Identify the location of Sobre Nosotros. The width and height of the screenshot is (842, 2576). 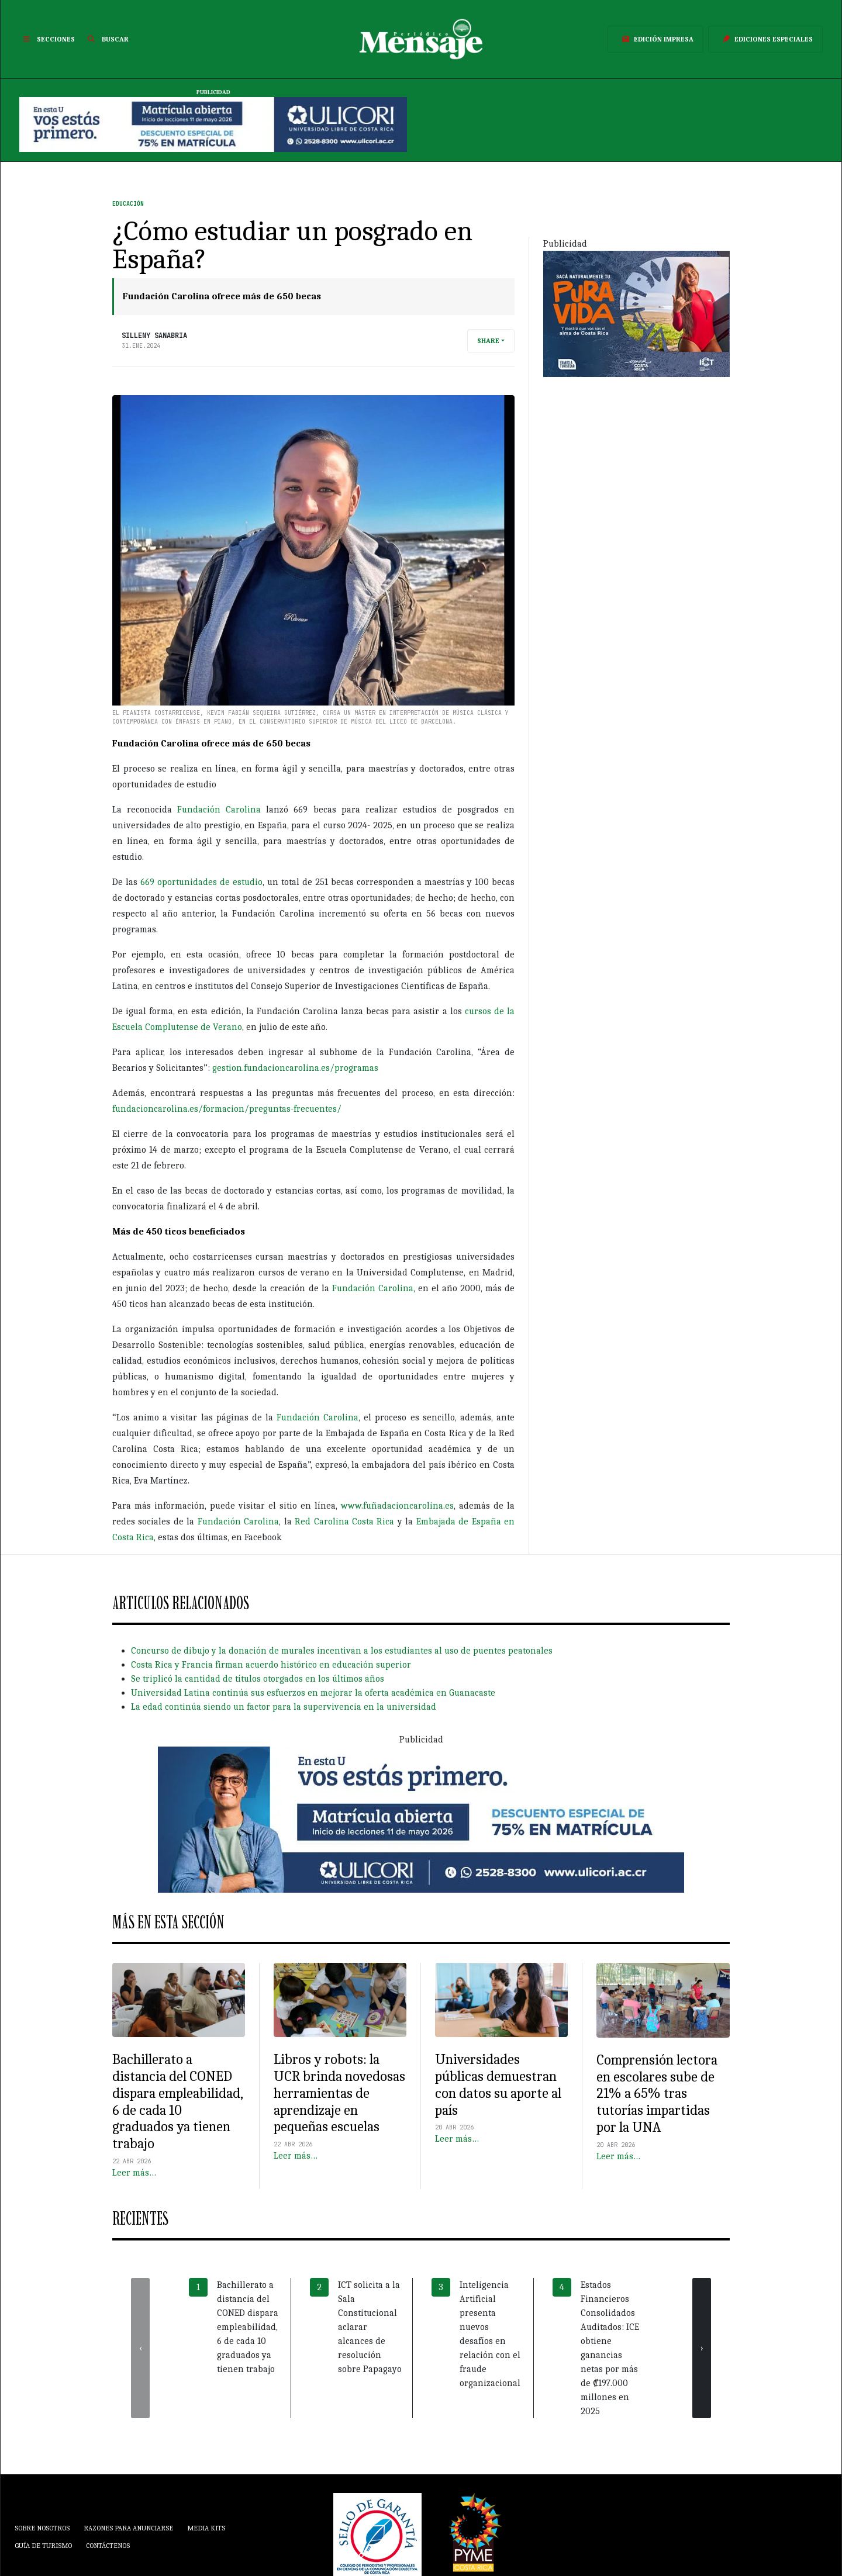
(42, 2528).